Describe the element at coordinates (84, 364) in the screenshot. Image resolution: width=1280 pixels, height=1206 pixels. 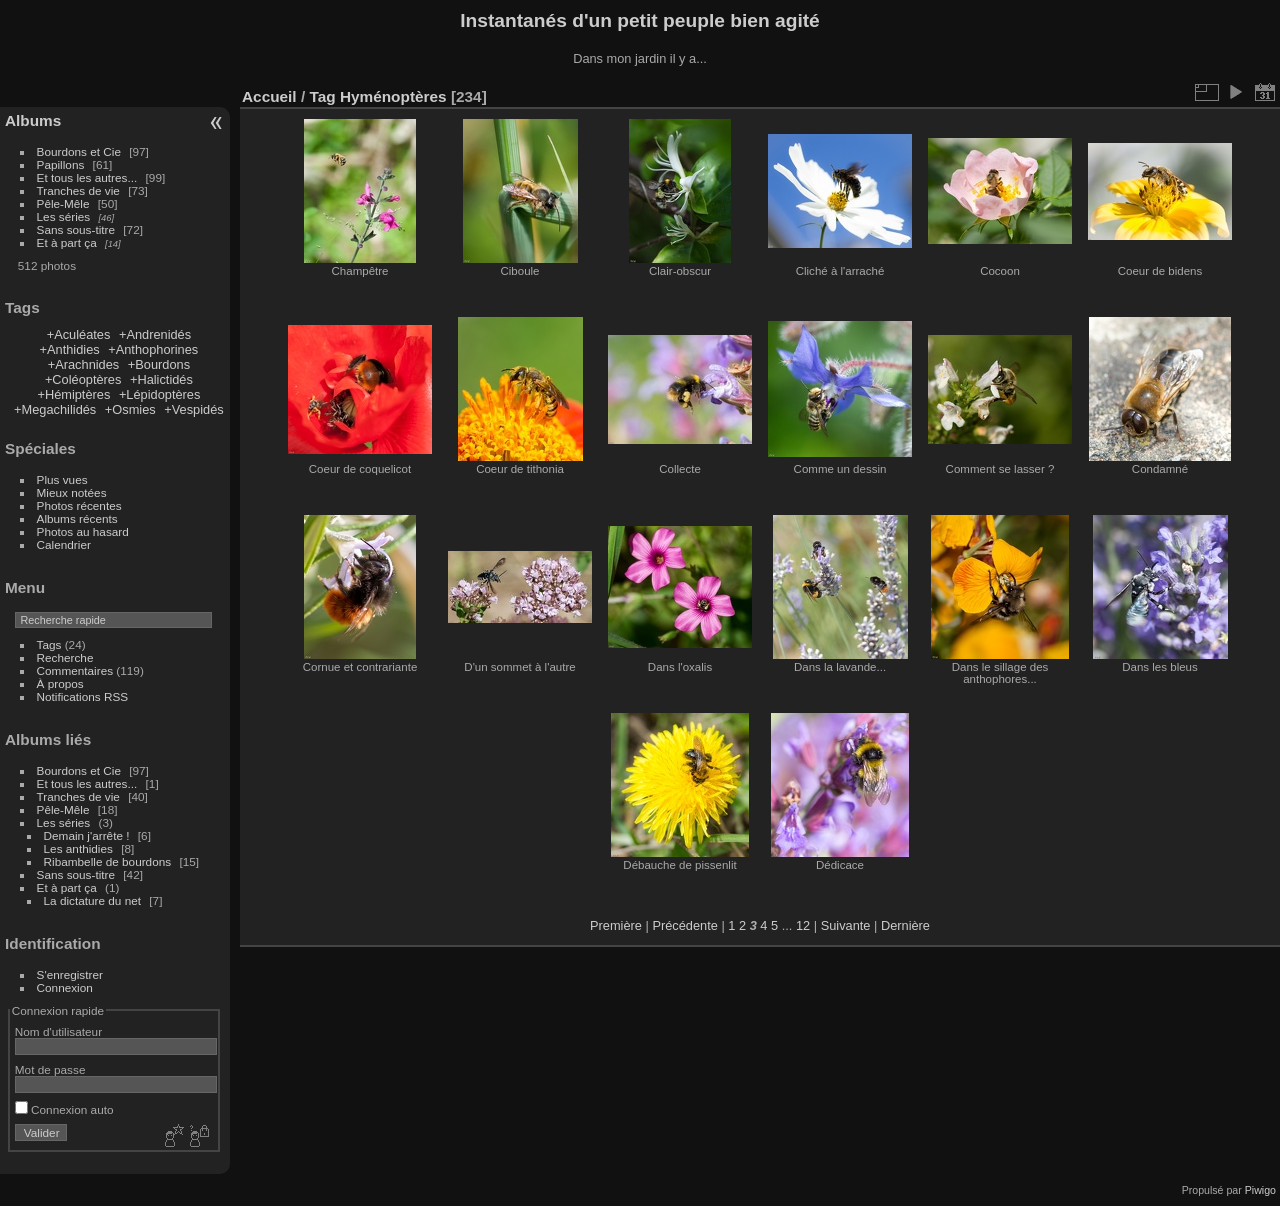
I see `+Arachnides` at that location.